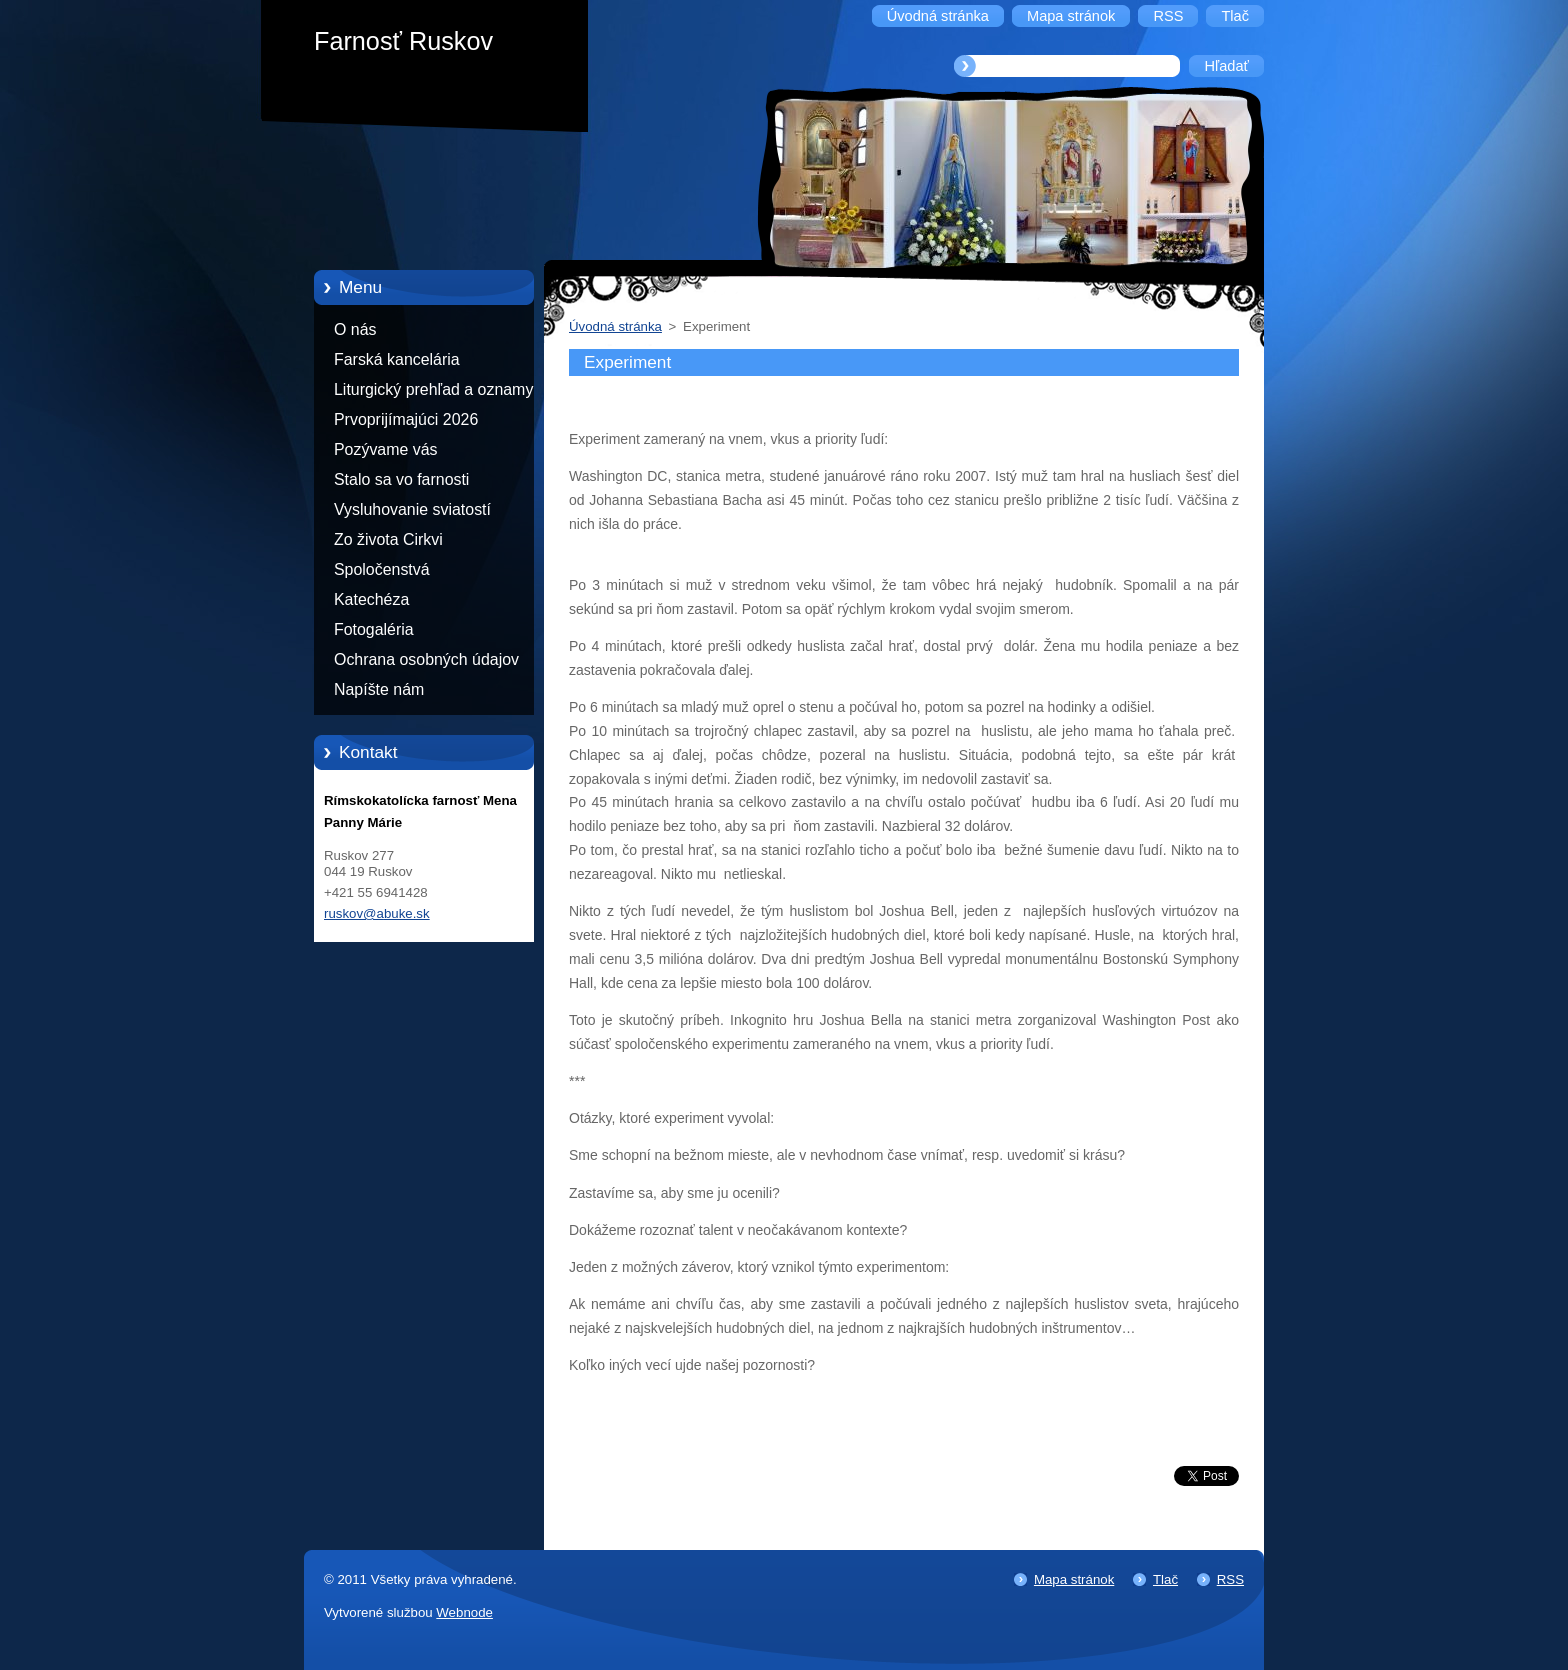  Describe the element at coordinates (401, 479) in the screenshot. I see `Stalo sa vo farnosti` at that location.